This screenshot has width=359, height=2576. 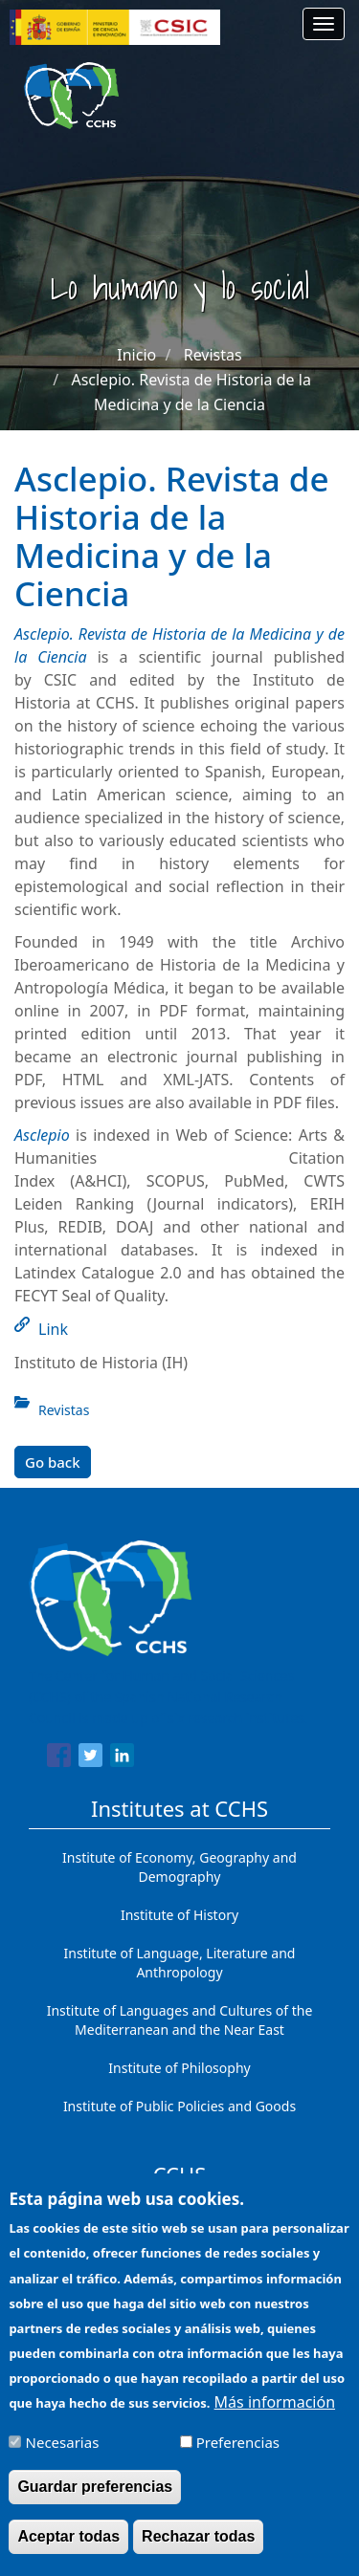 What do you see at coordinates (94, 2499) in the screenshot?
I see `Guardar preferencias` at bounding box center [94, 2499].